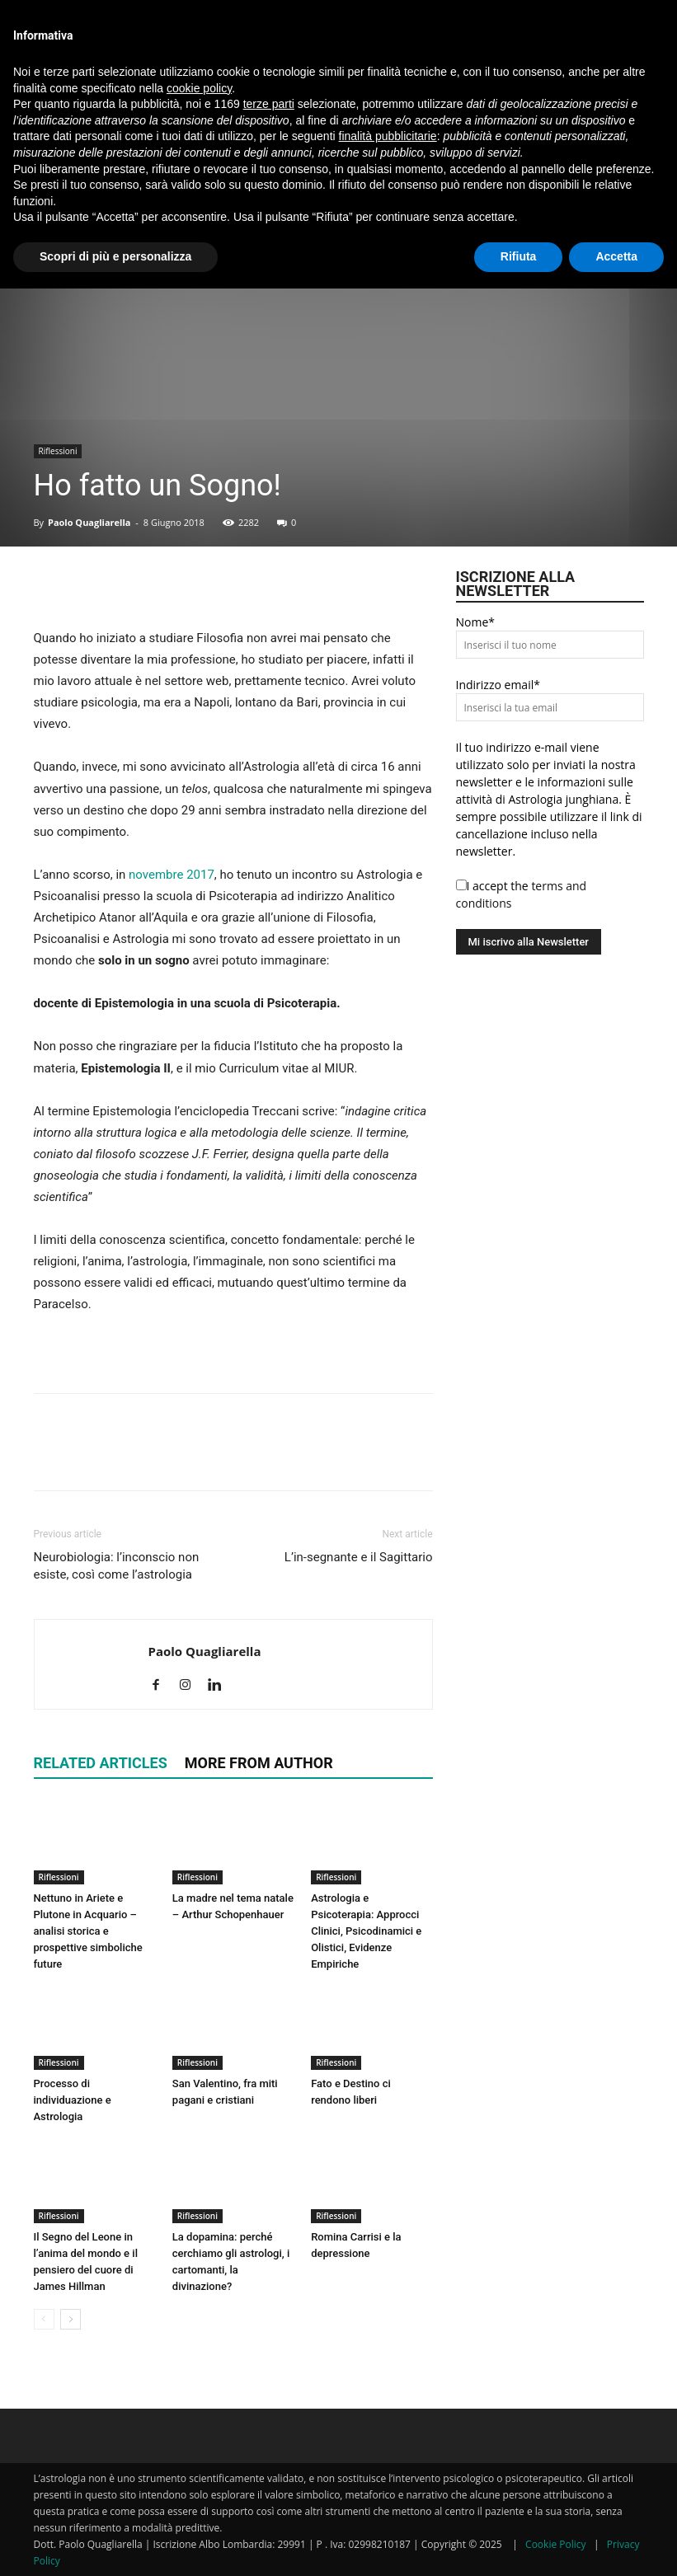 Image resolution: width=677 pixels, height=2576 pixels. I want to click on Indirizzo email*, so click(498, 684).